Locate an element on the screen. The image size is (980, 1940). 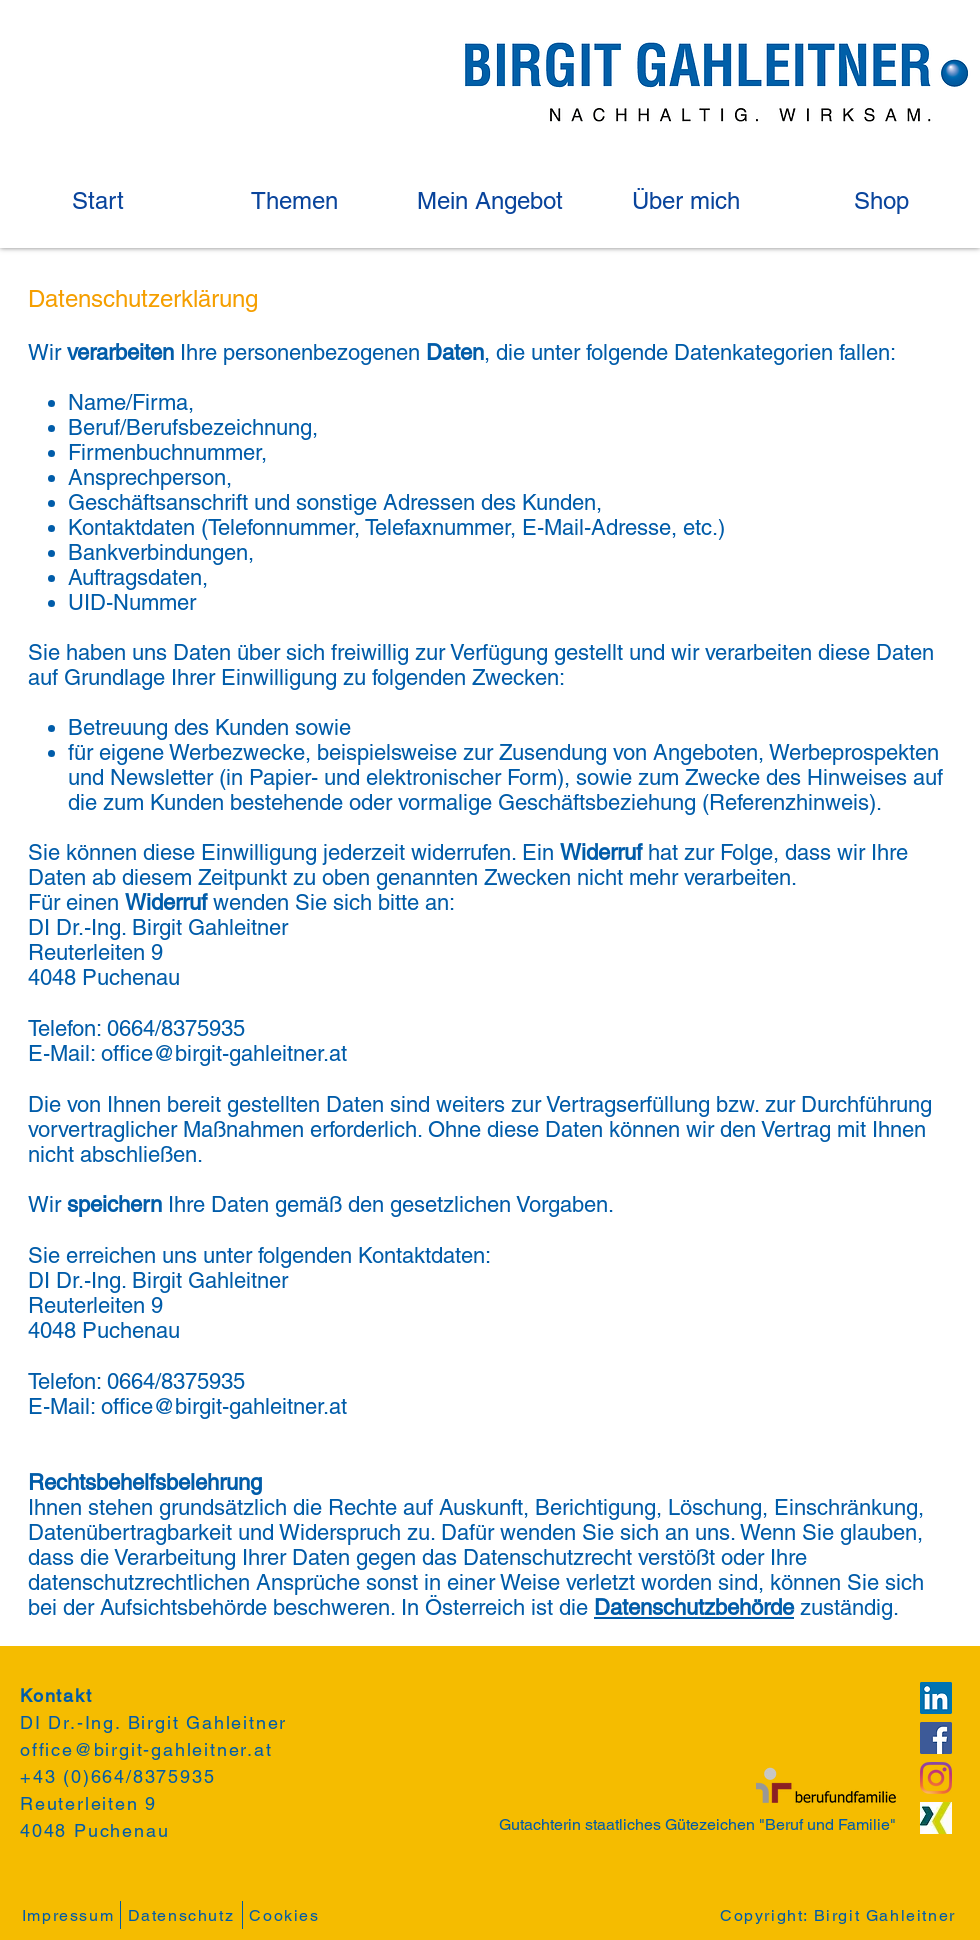
[Instagram] is located at coordinates (936, 1778).